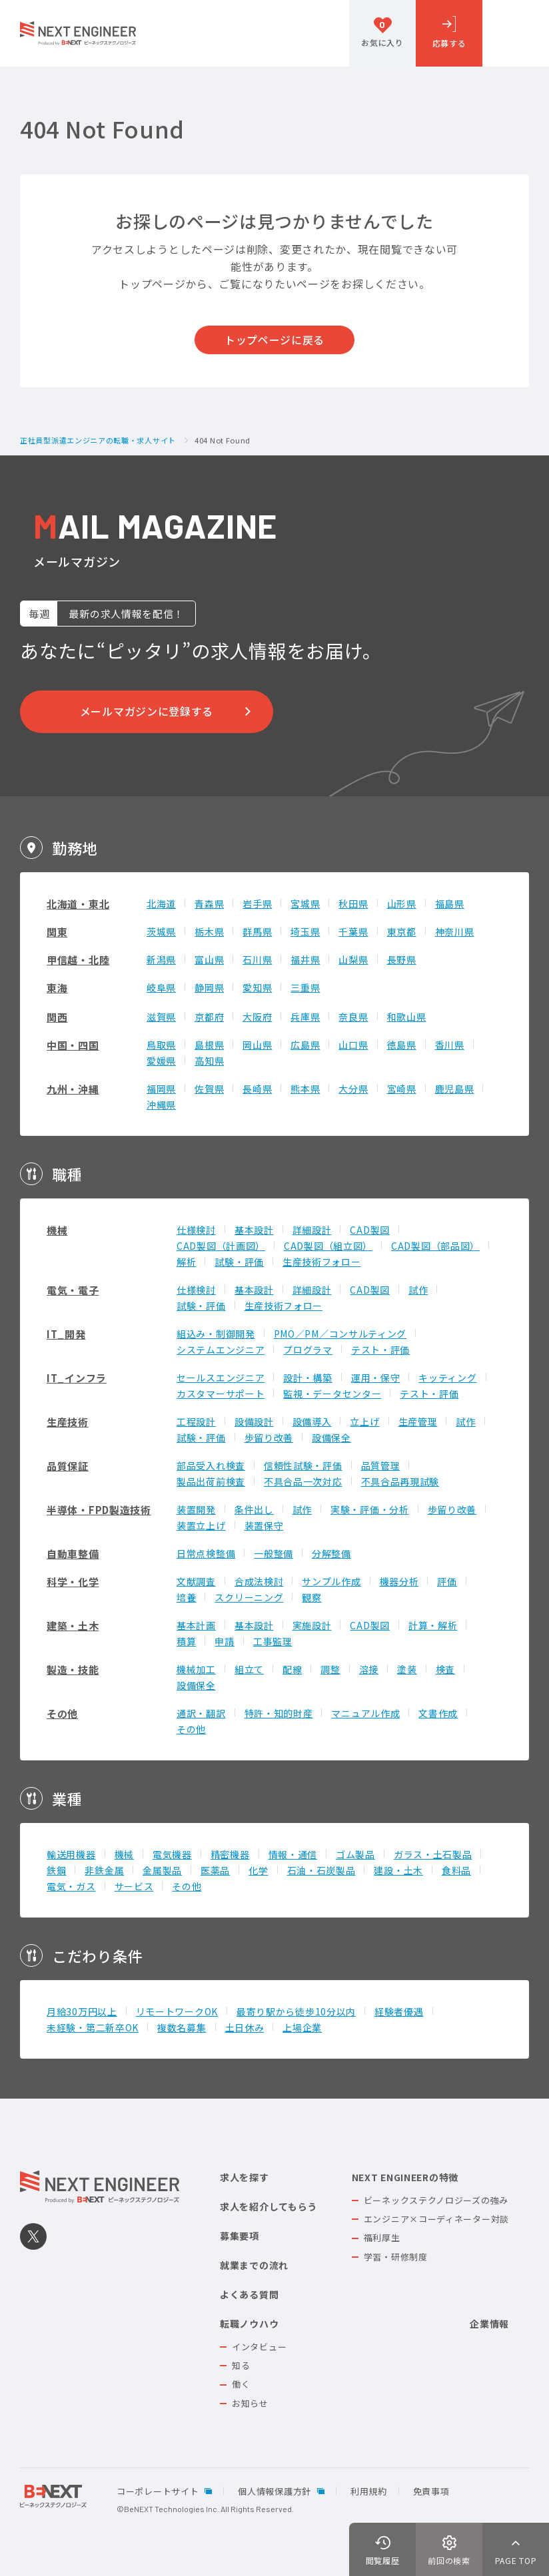  I want to click on 電気・電子, so click(73, 1290).